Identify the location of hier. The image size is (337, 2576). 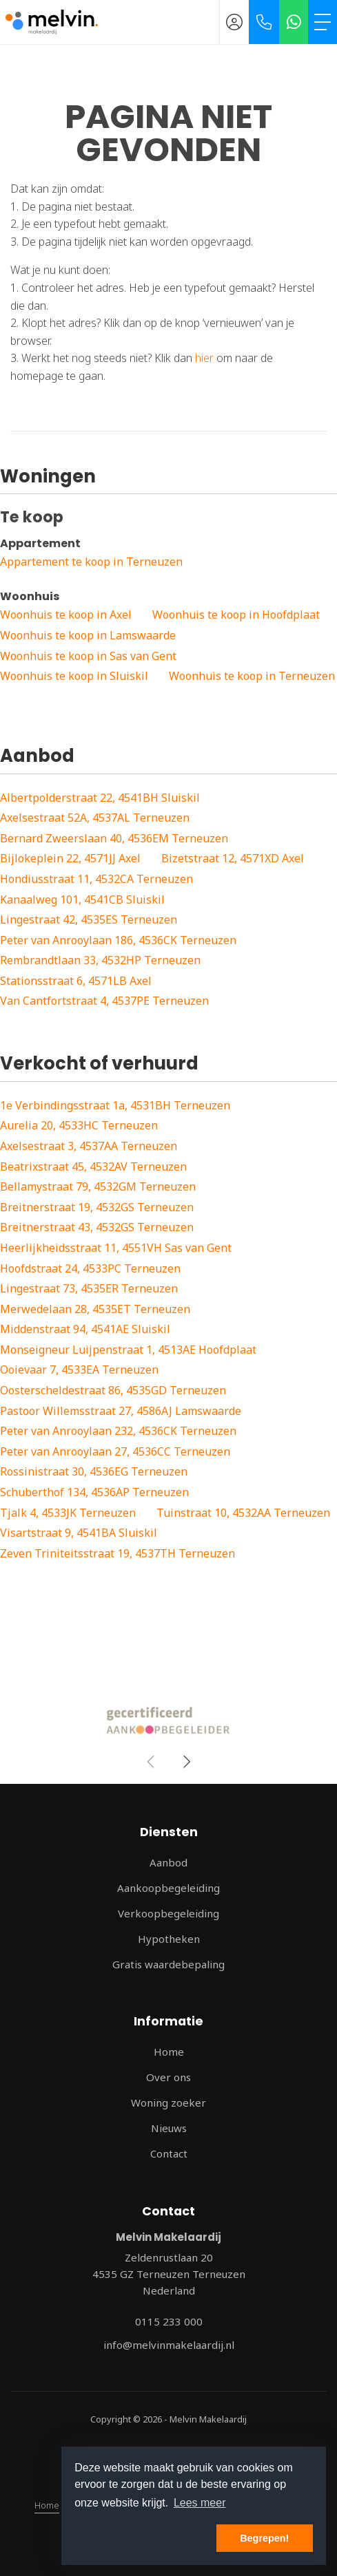
(204, 357).